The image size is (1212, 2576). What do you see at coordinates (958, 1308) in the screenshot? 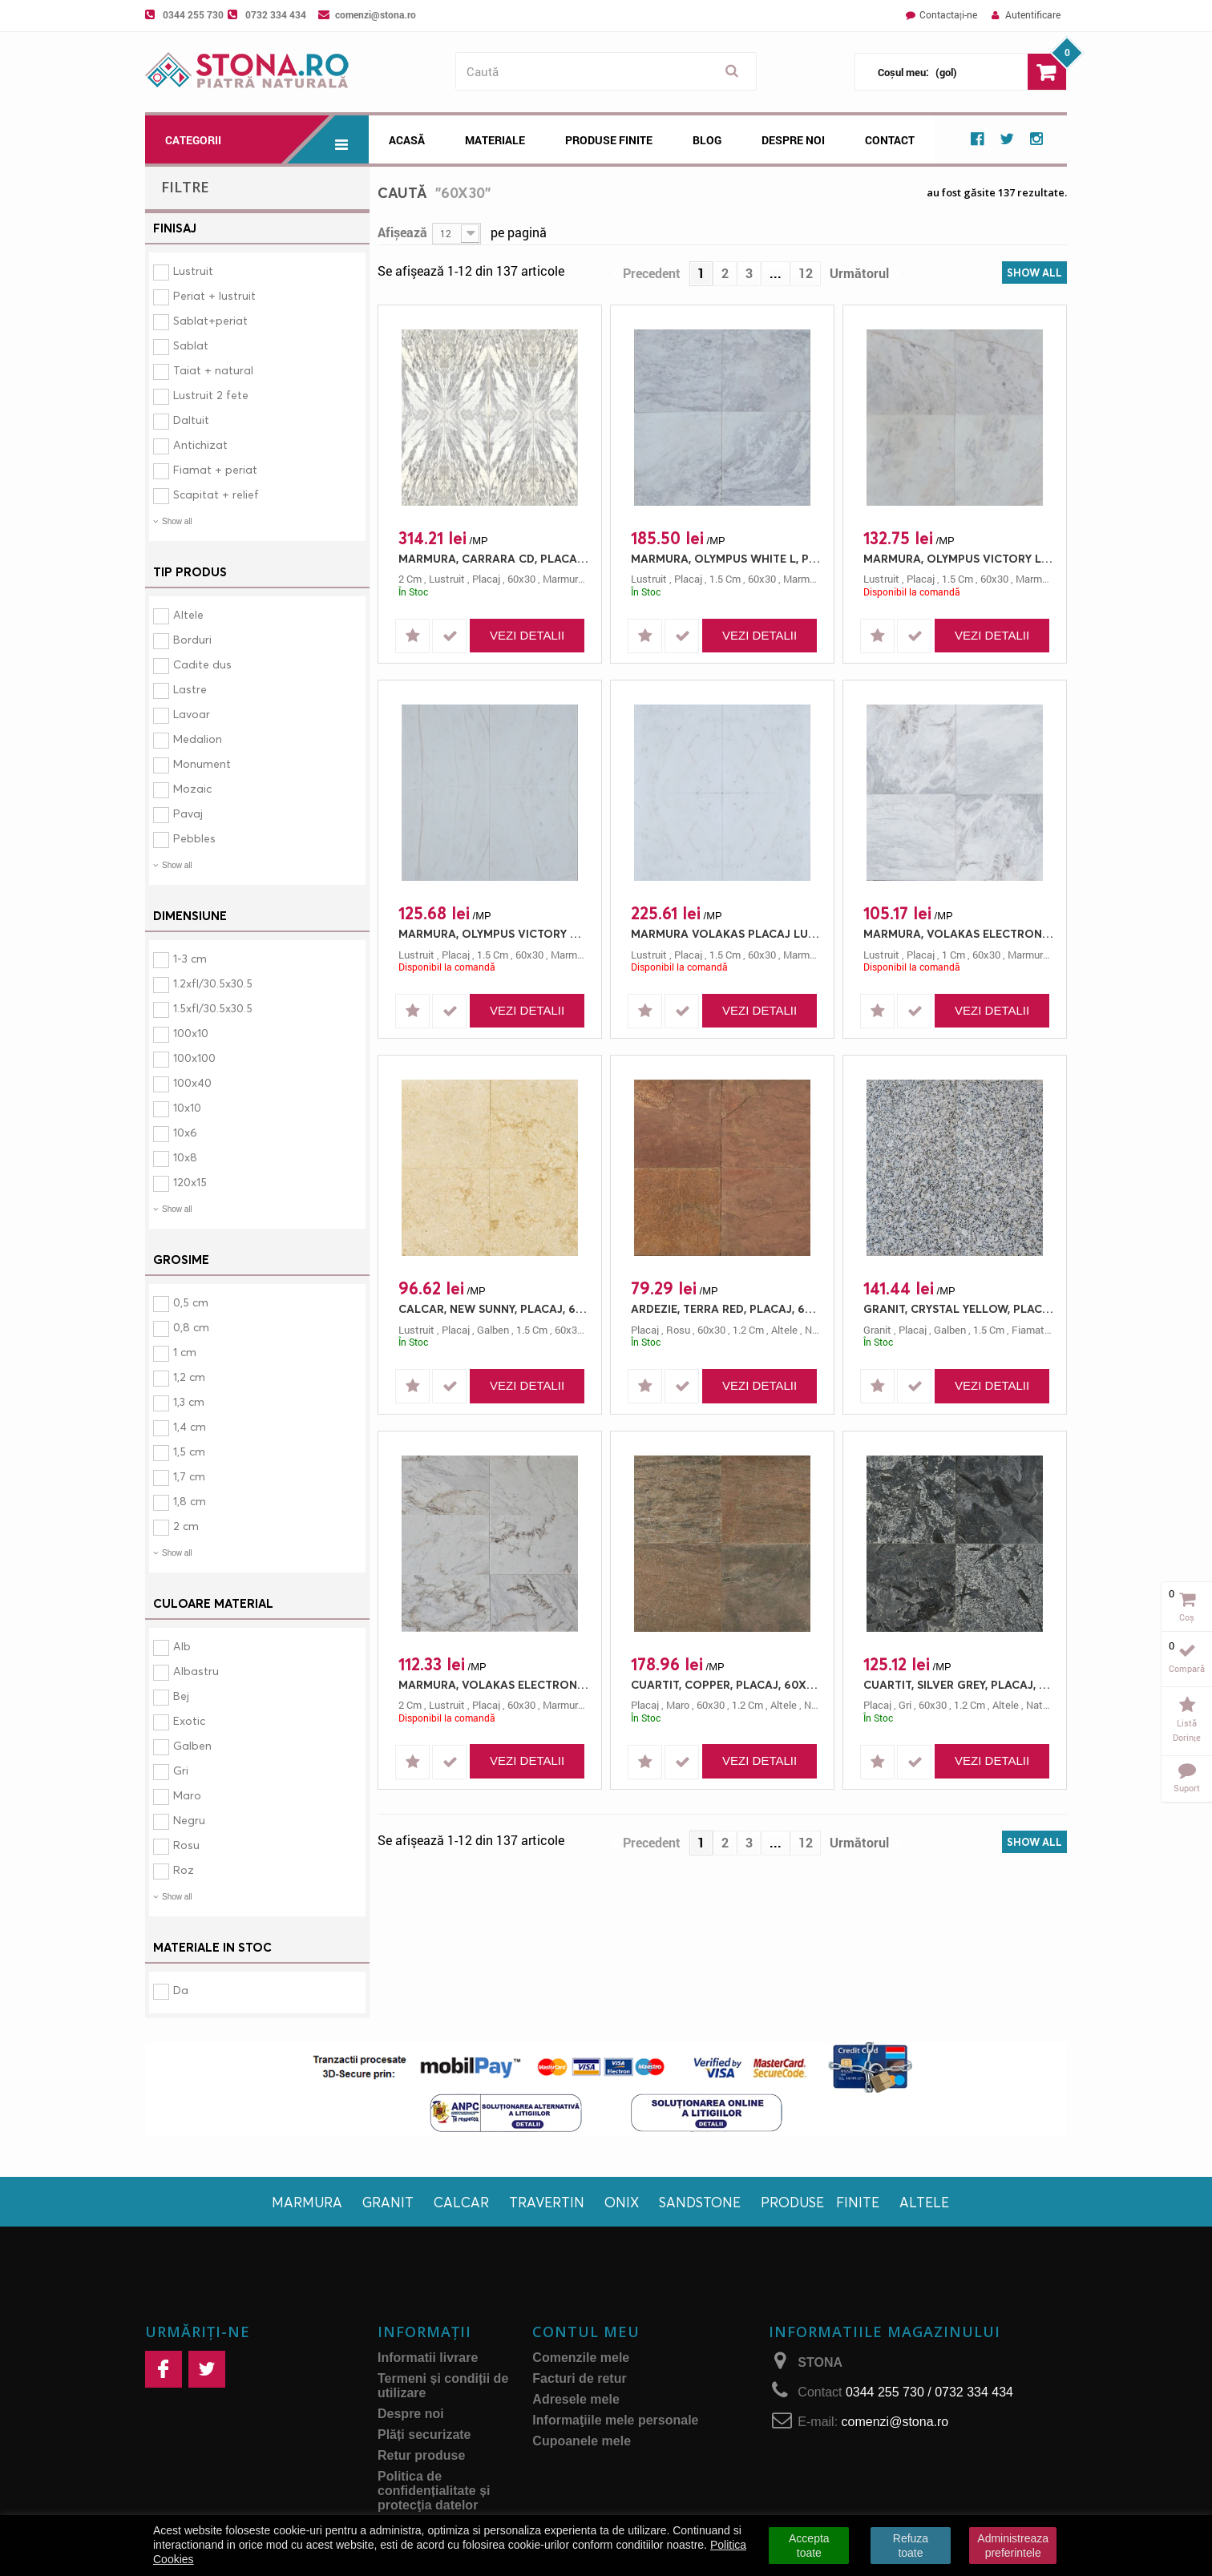
I see `GRANIT, CRYSTAL YELLOW, PLACAJ, 60X30, 1.5, FIAMAT` at bounding box center [958, 1308].